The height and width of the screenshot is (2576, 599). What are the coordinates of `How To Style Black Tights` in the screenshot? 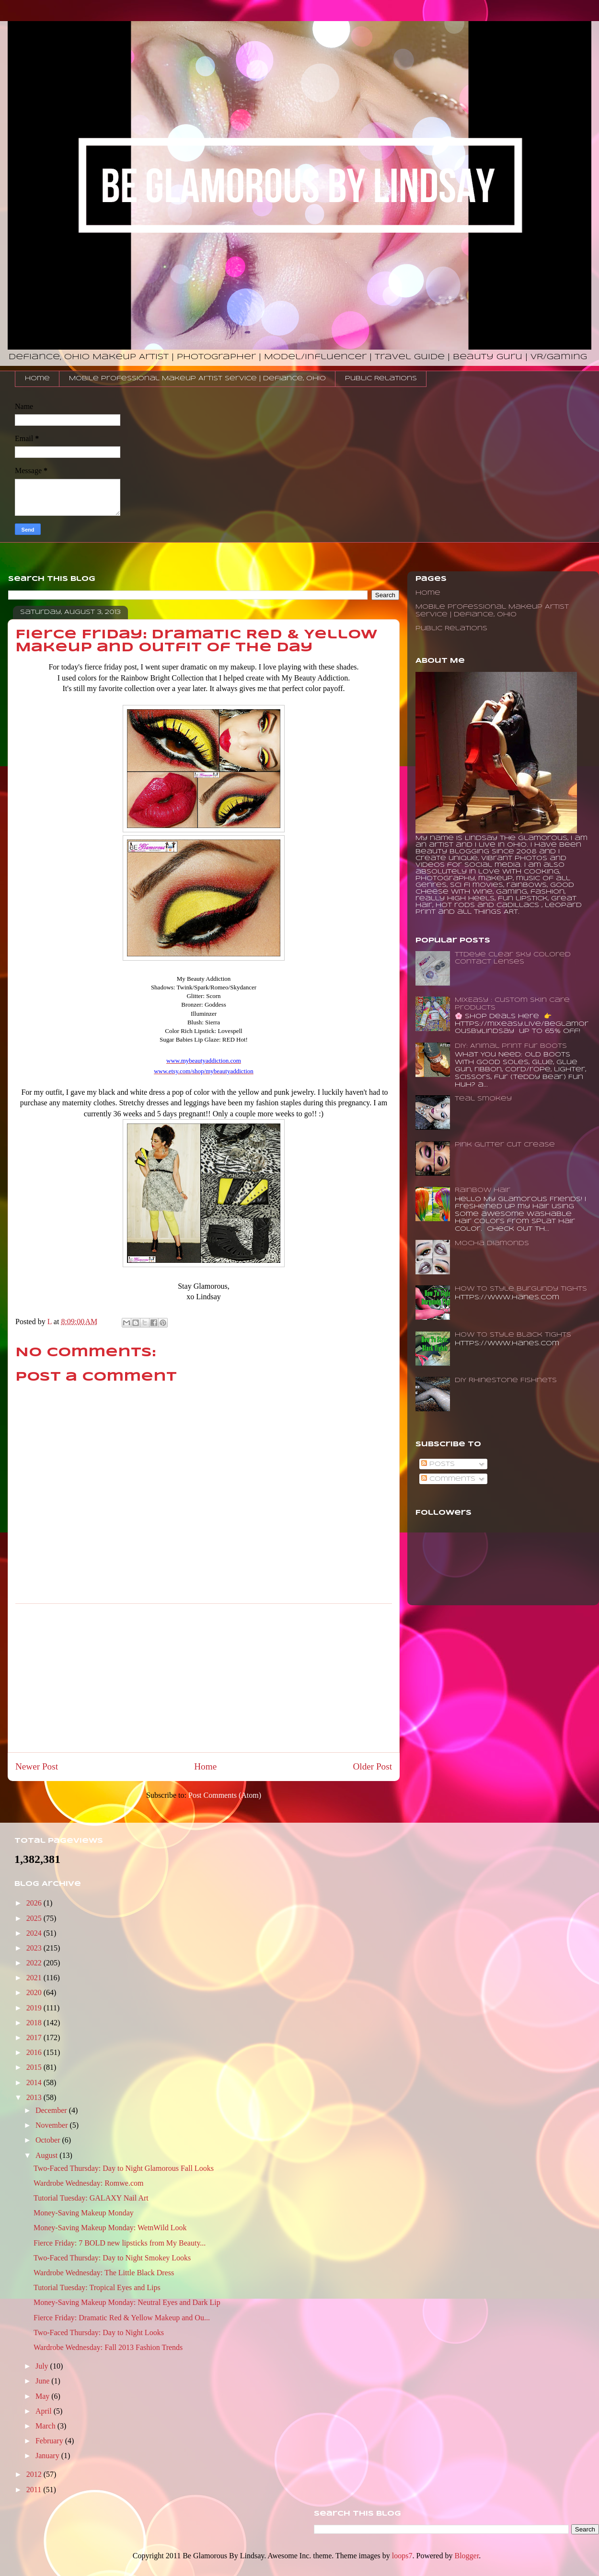 It's located at (513, 1335).